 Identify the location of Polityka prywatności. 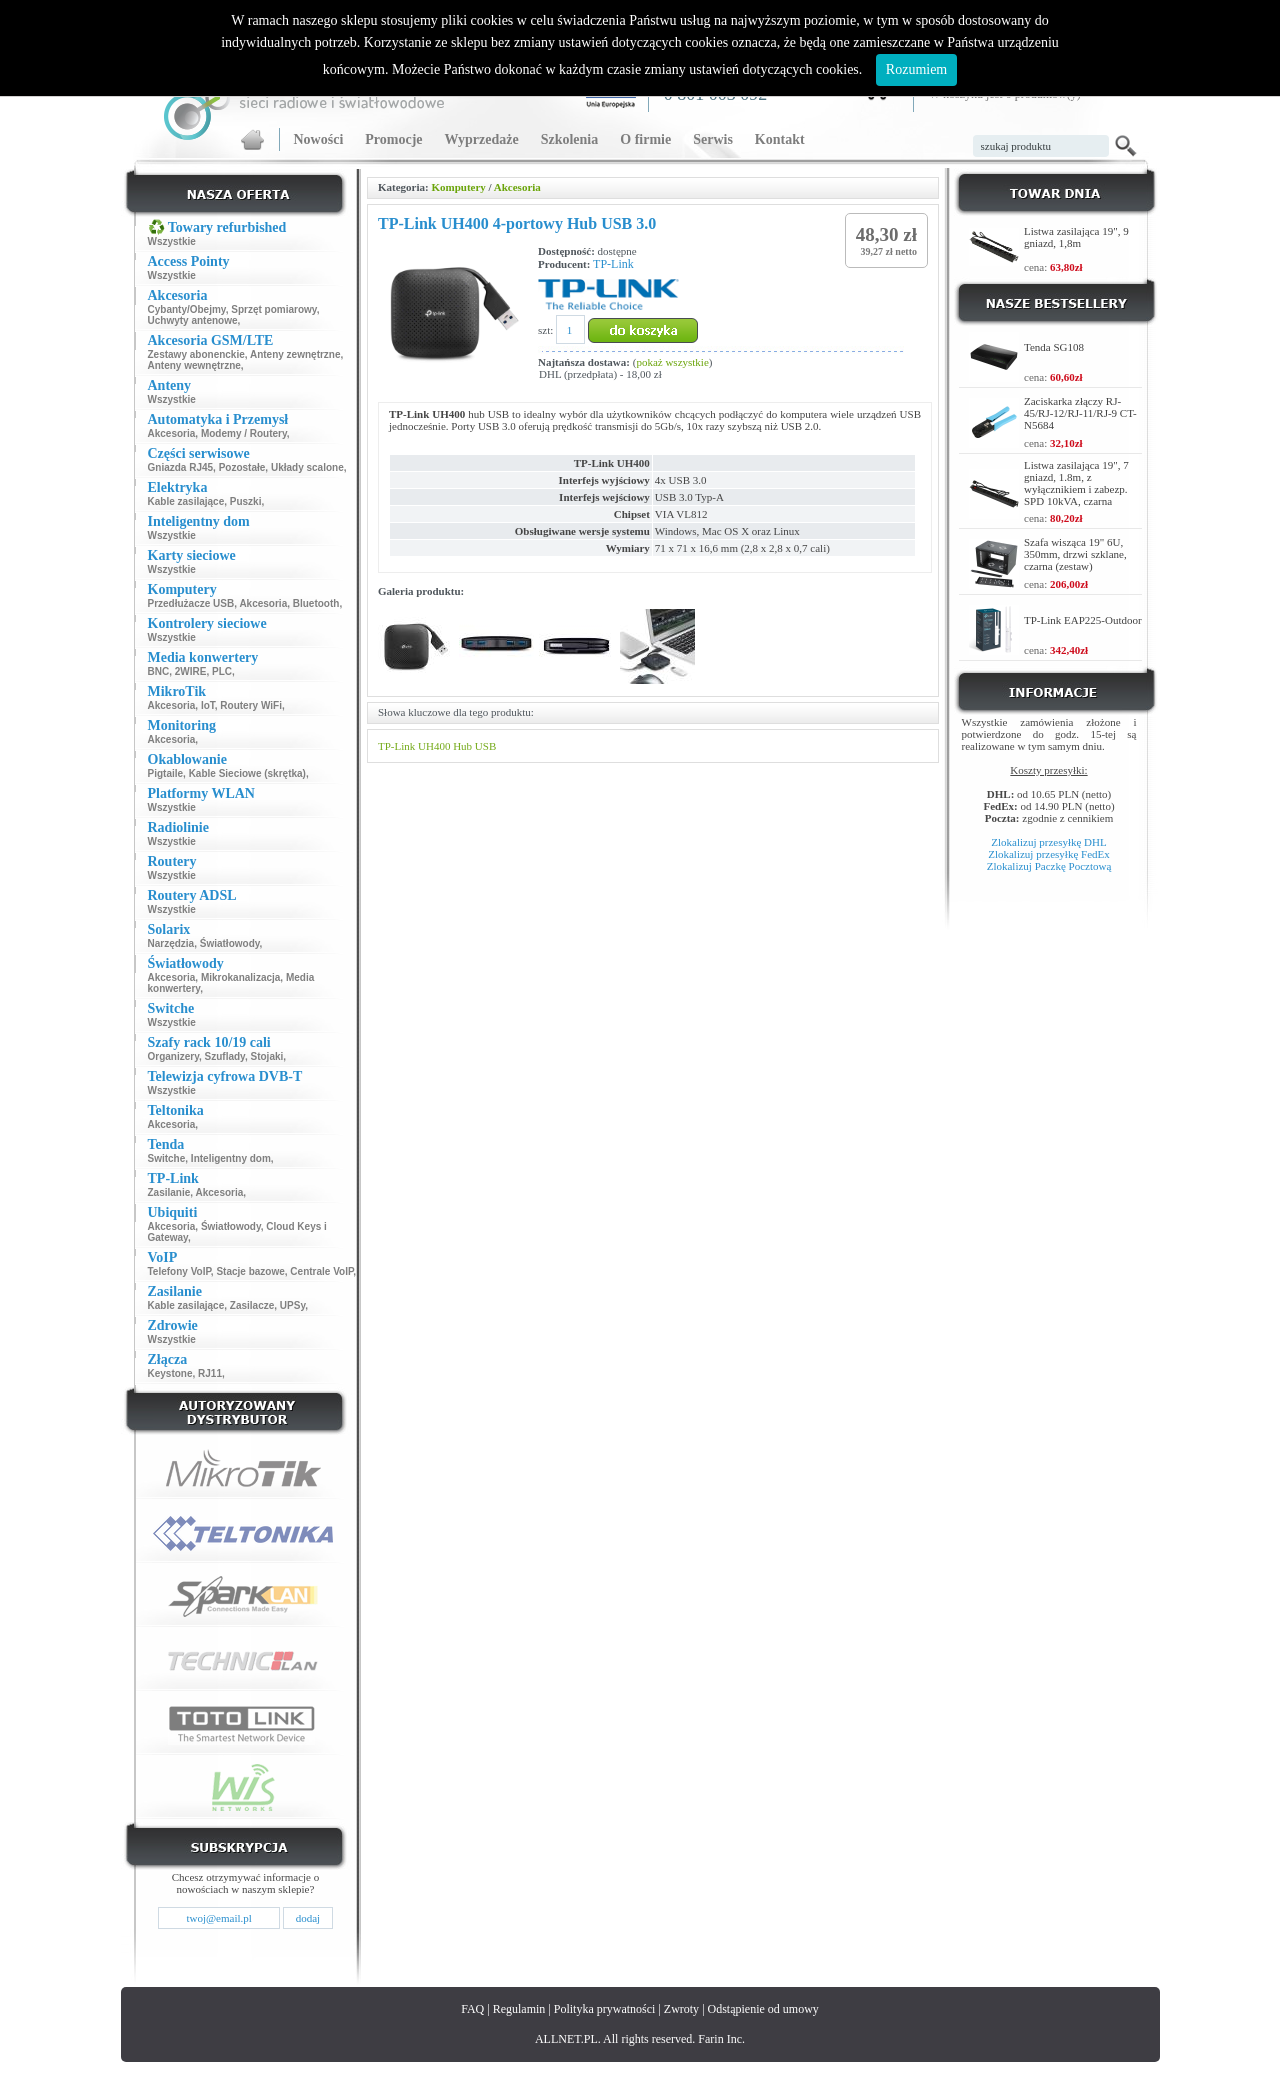
(605, 2009).